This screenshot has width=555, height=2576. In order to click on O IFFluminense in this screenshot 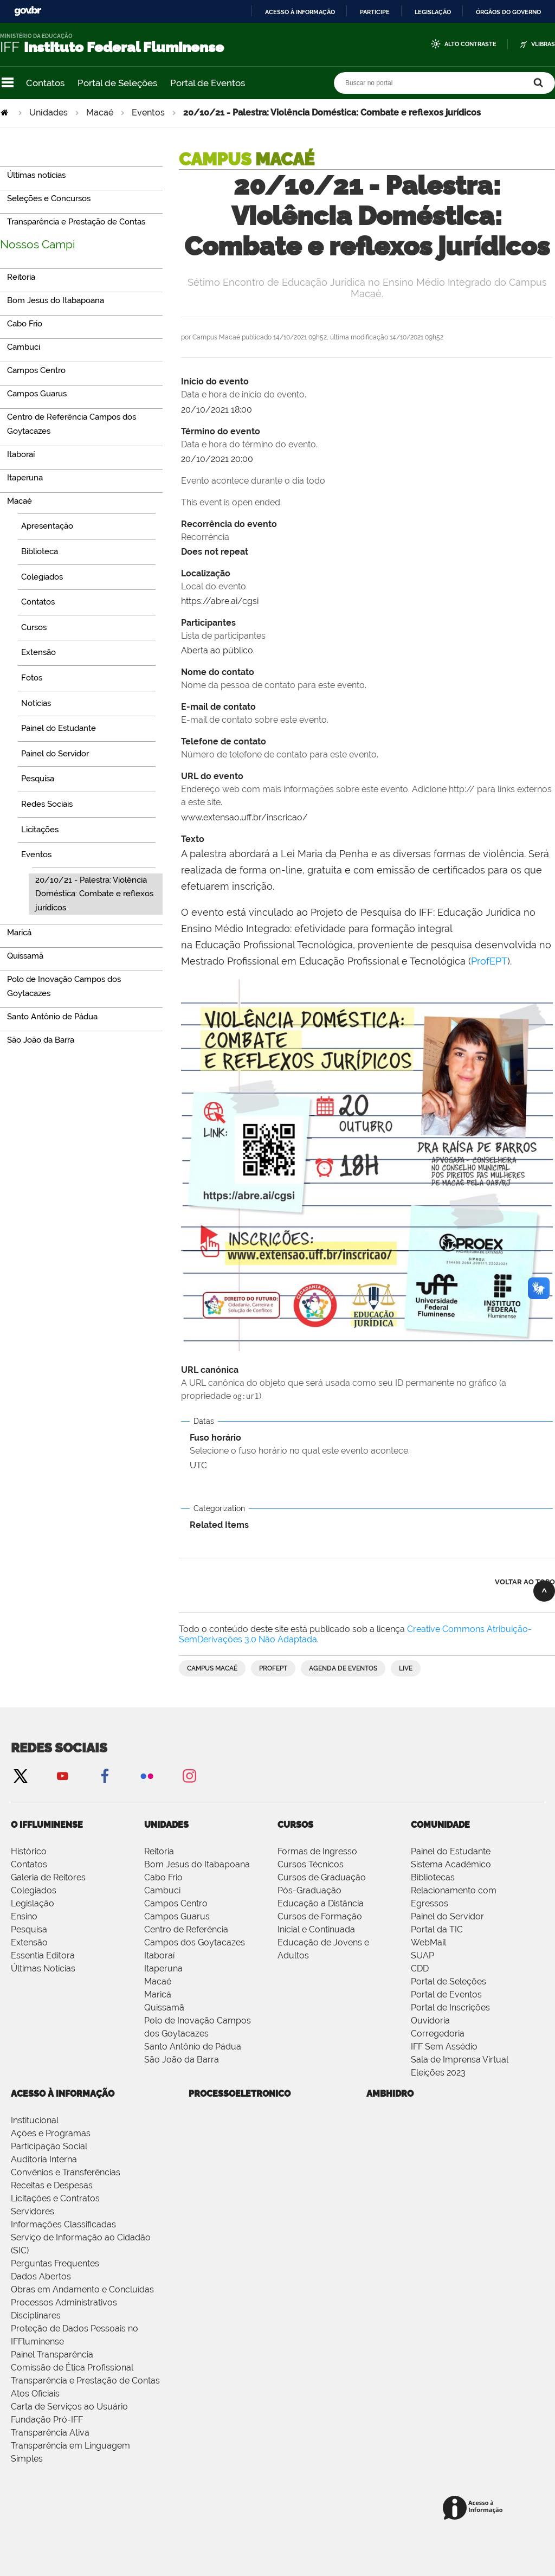, I will do `click(47, 1825)`.